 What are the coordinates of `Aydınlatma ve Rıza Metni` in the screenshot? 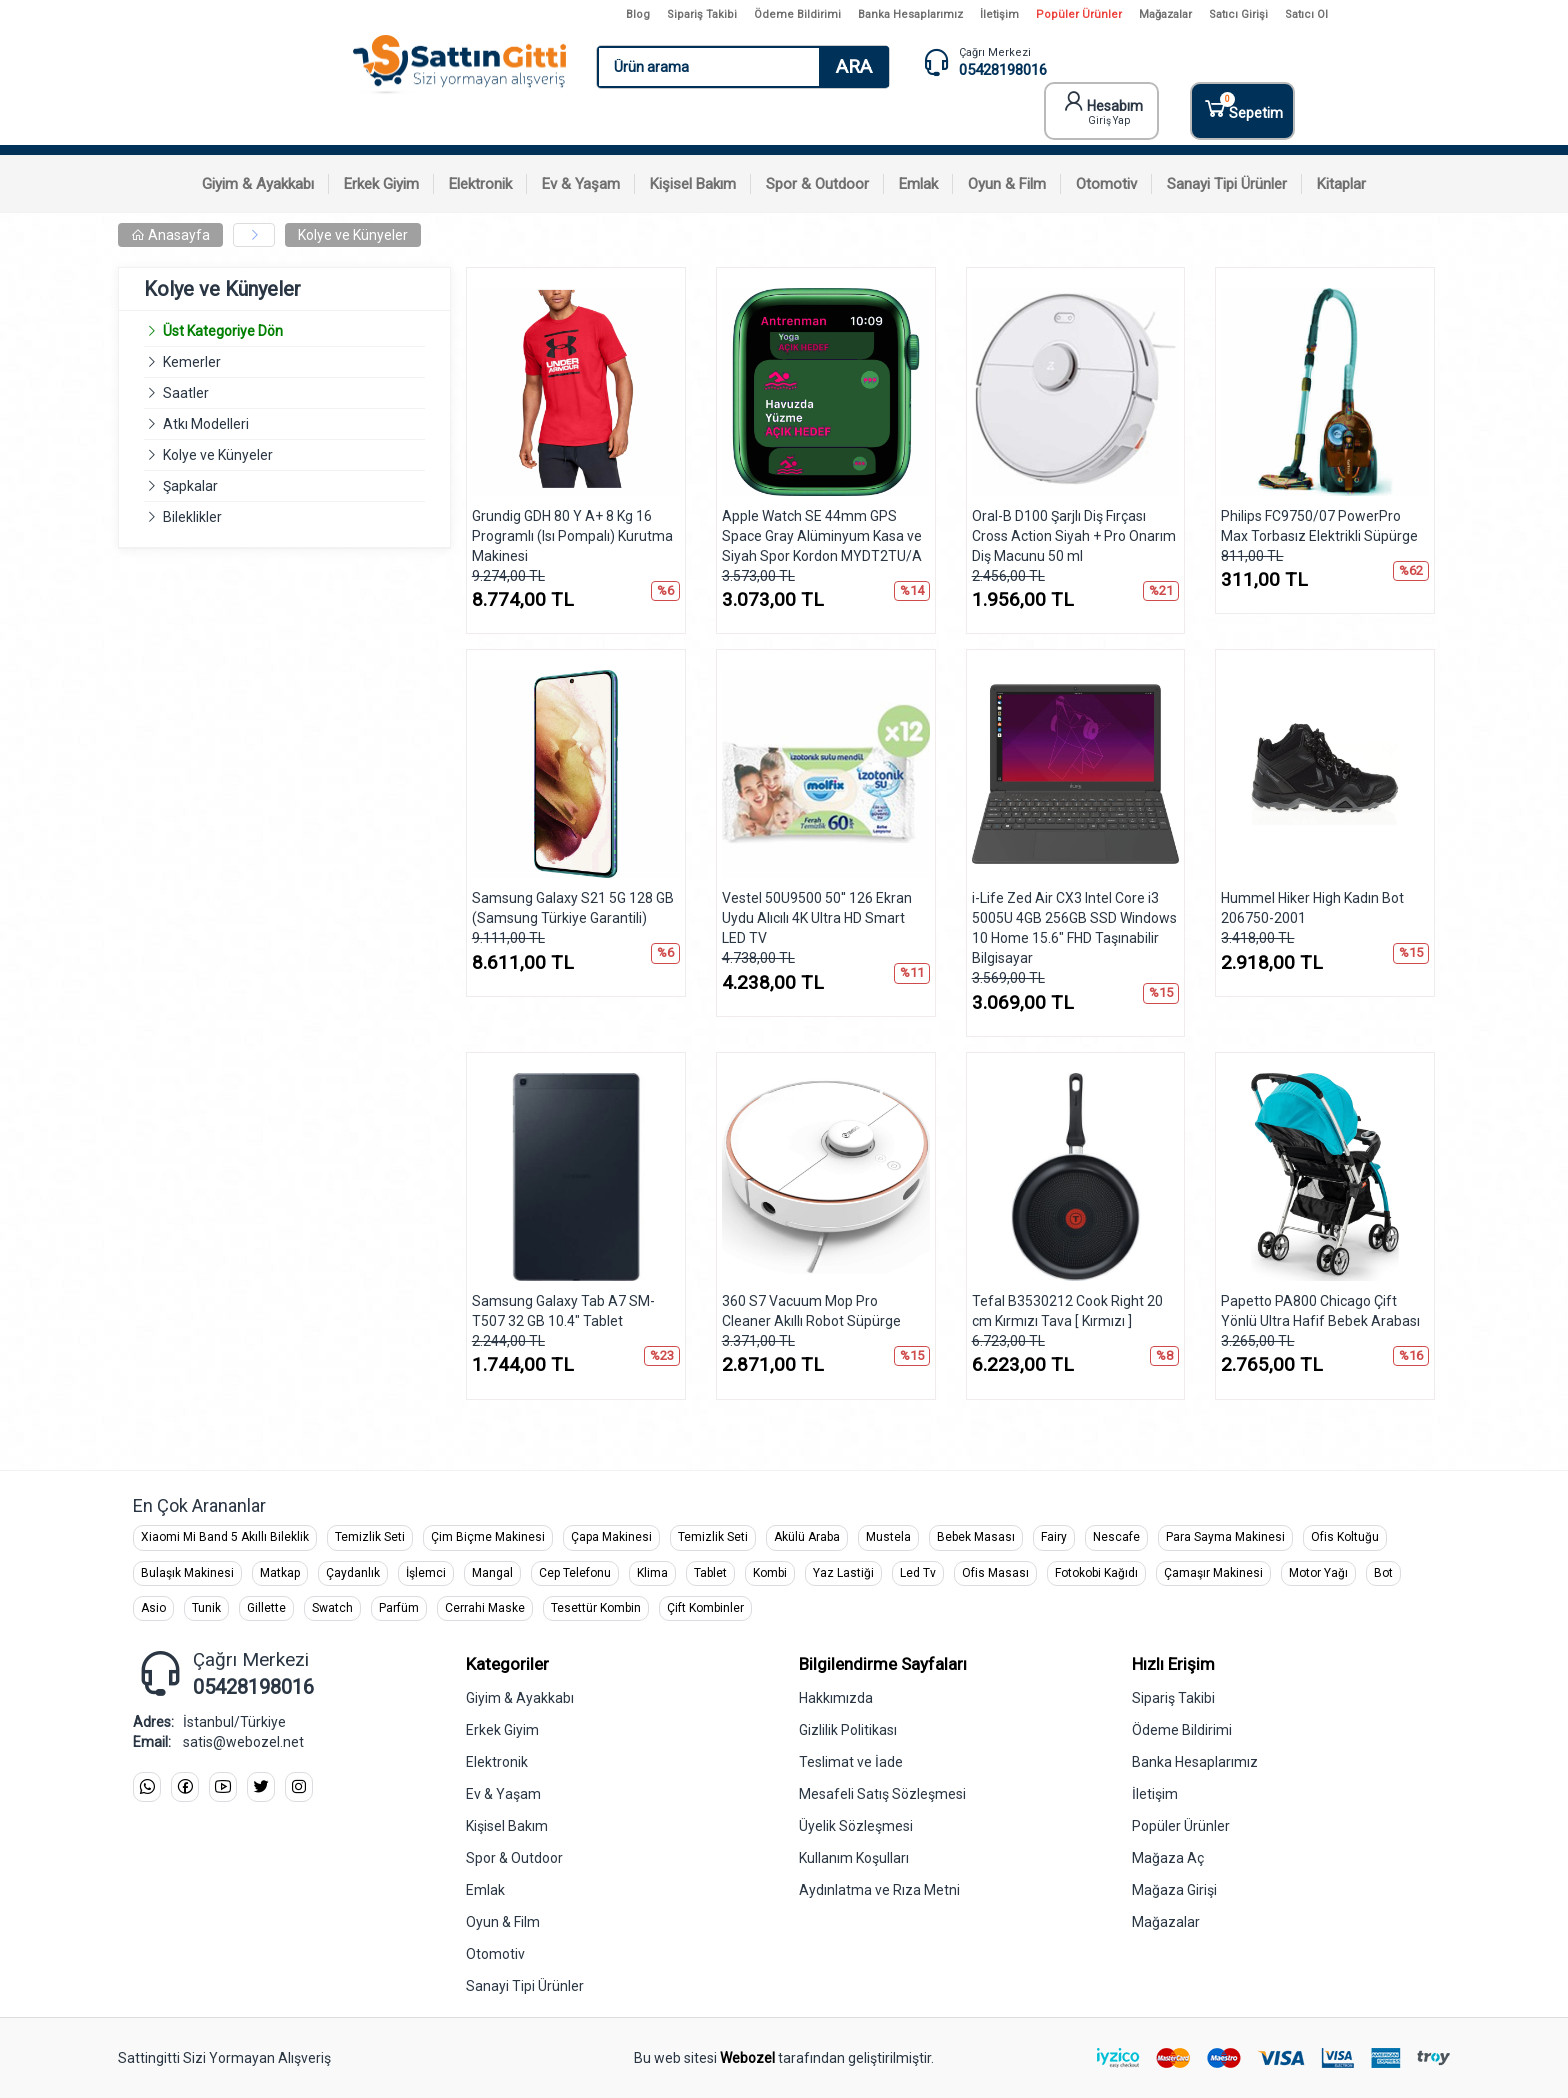 It's located at (879, 1890).